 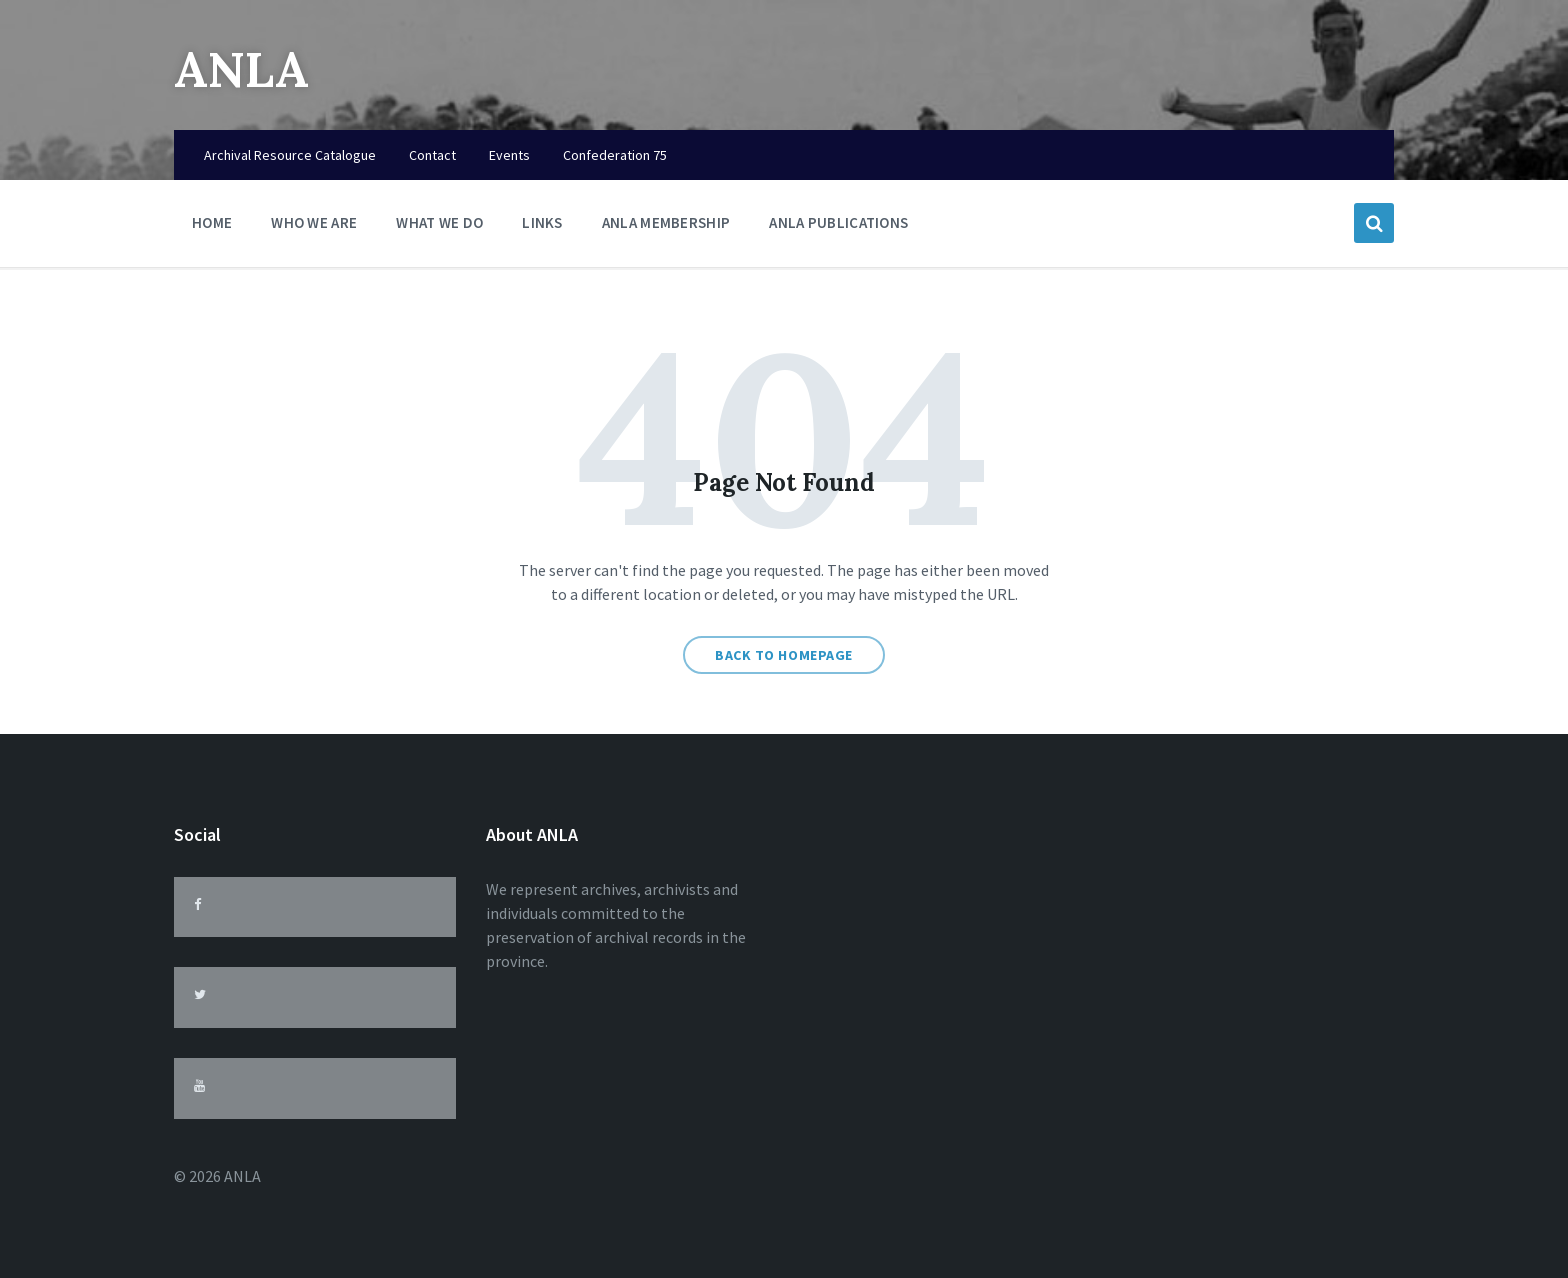 I want to click on ANLA Publications, so click(x=838, y=222).